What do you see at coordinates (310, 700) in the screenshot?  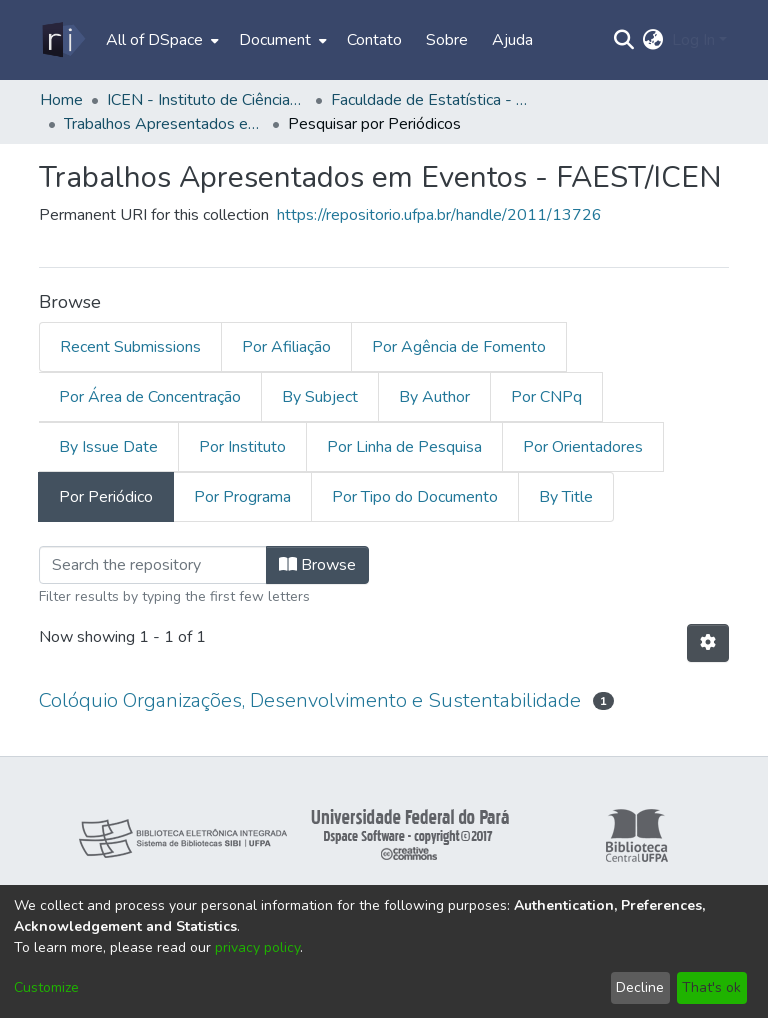 I see `Colóquio Organizações, Desenvolvimento e Sustentabilidade` at bounding box center [310, 700].